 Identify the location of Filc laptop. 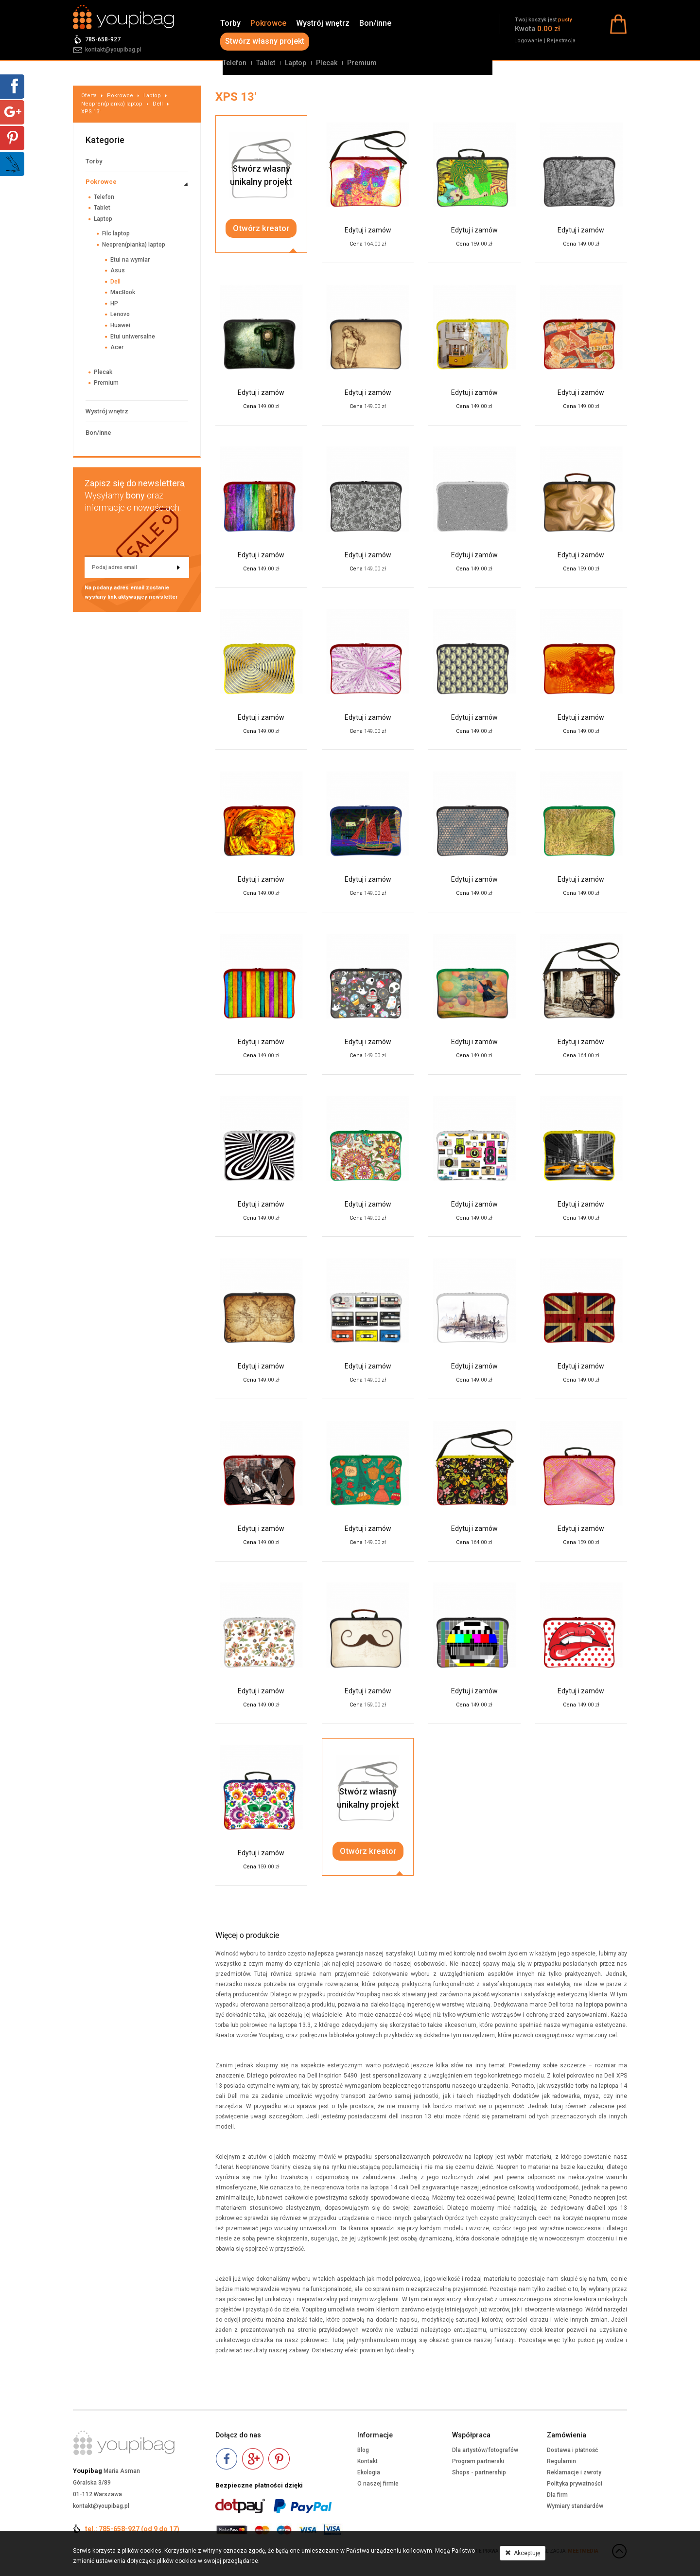
(116, 233).